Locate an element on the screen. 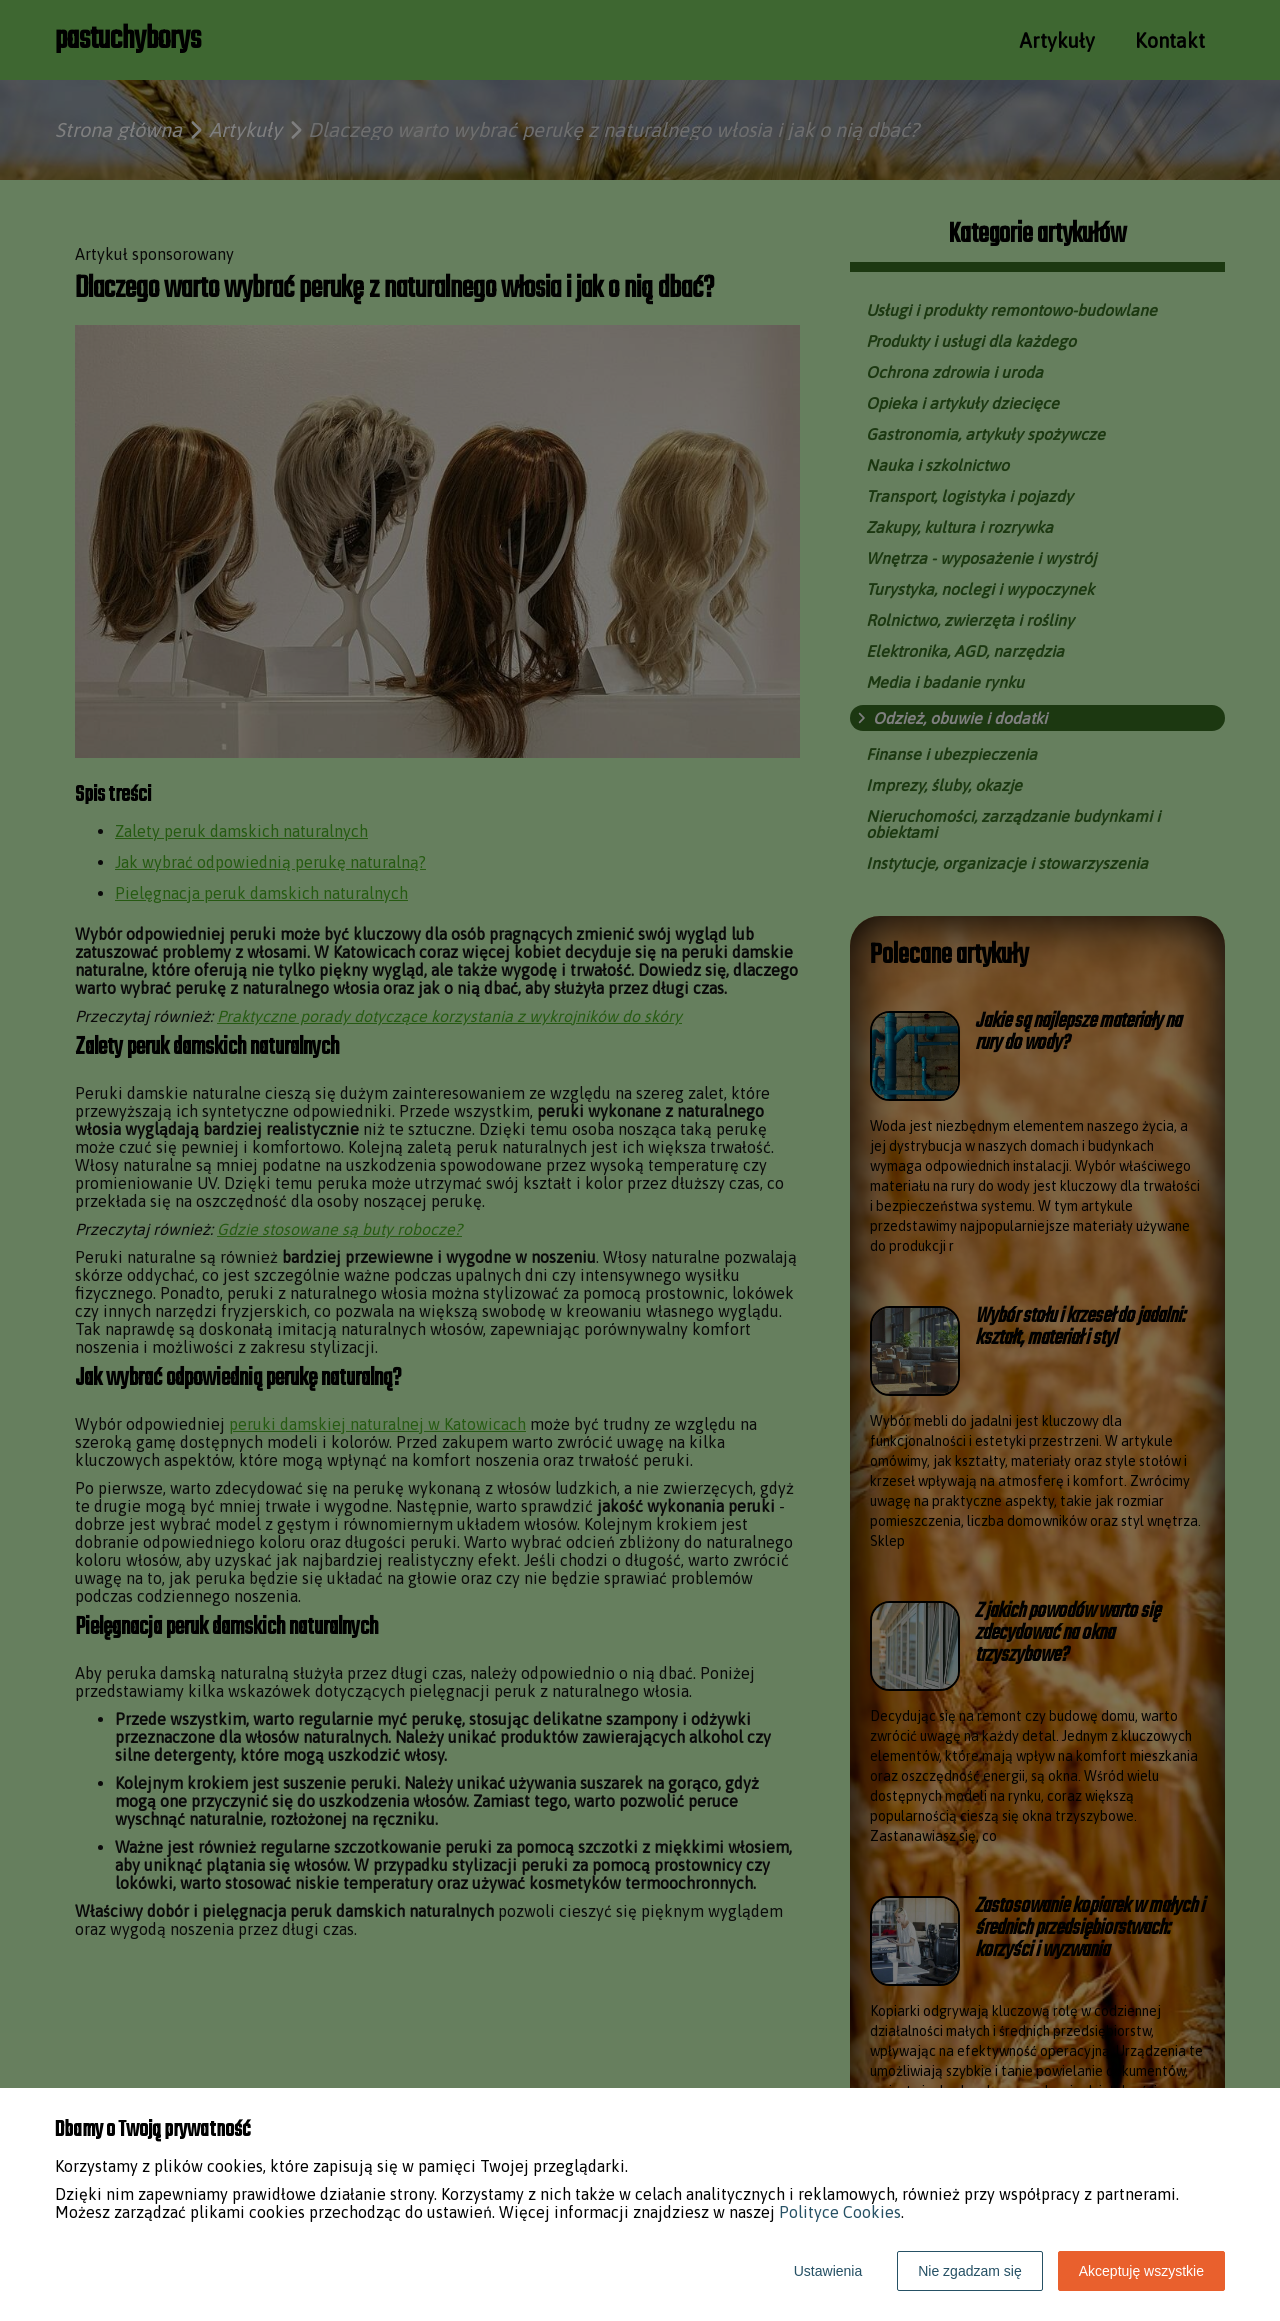 The height and width of the screenshot is (2321, 1280). Nie zgadzam się is located at coordinates (970, 2271).